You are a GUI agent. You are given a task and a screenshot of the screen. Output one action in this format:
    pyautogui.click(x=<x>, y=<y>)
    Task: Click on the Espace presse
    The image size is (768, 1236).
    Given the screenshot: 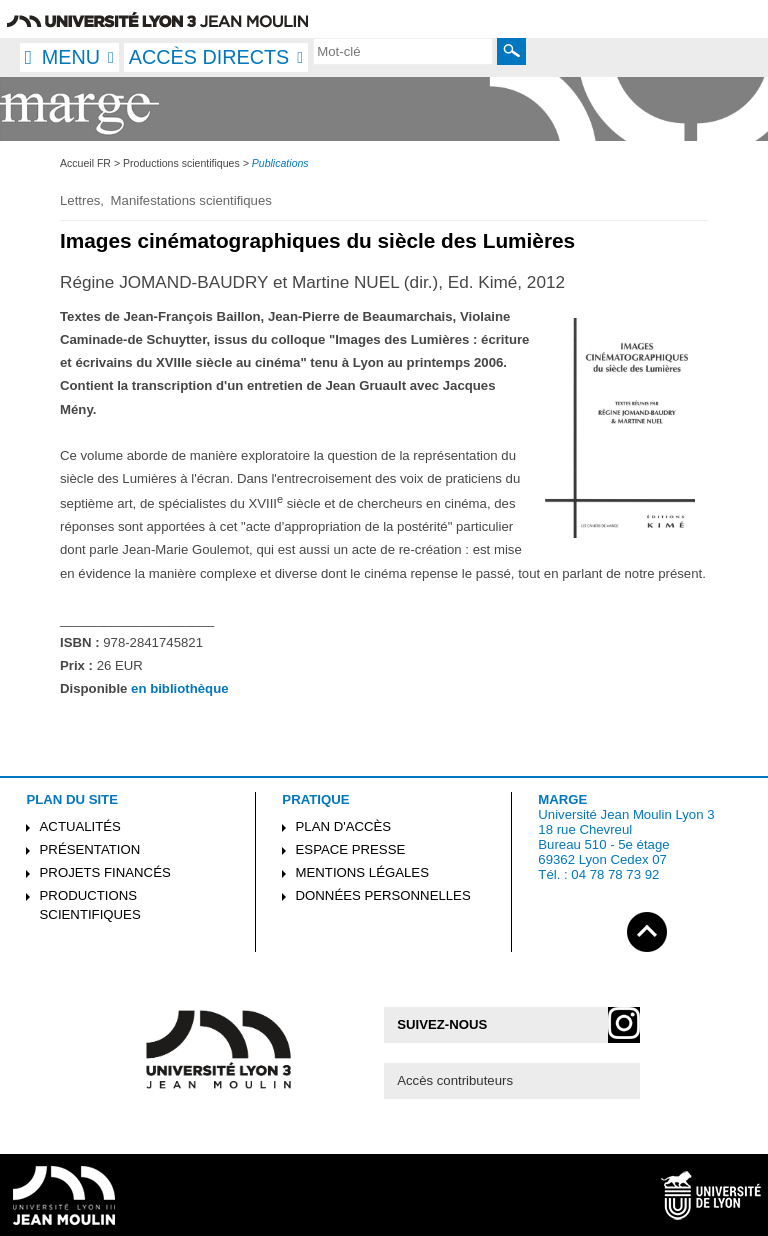 What is the action you would take?
    pyautogui.click(x=351, y=849)
    